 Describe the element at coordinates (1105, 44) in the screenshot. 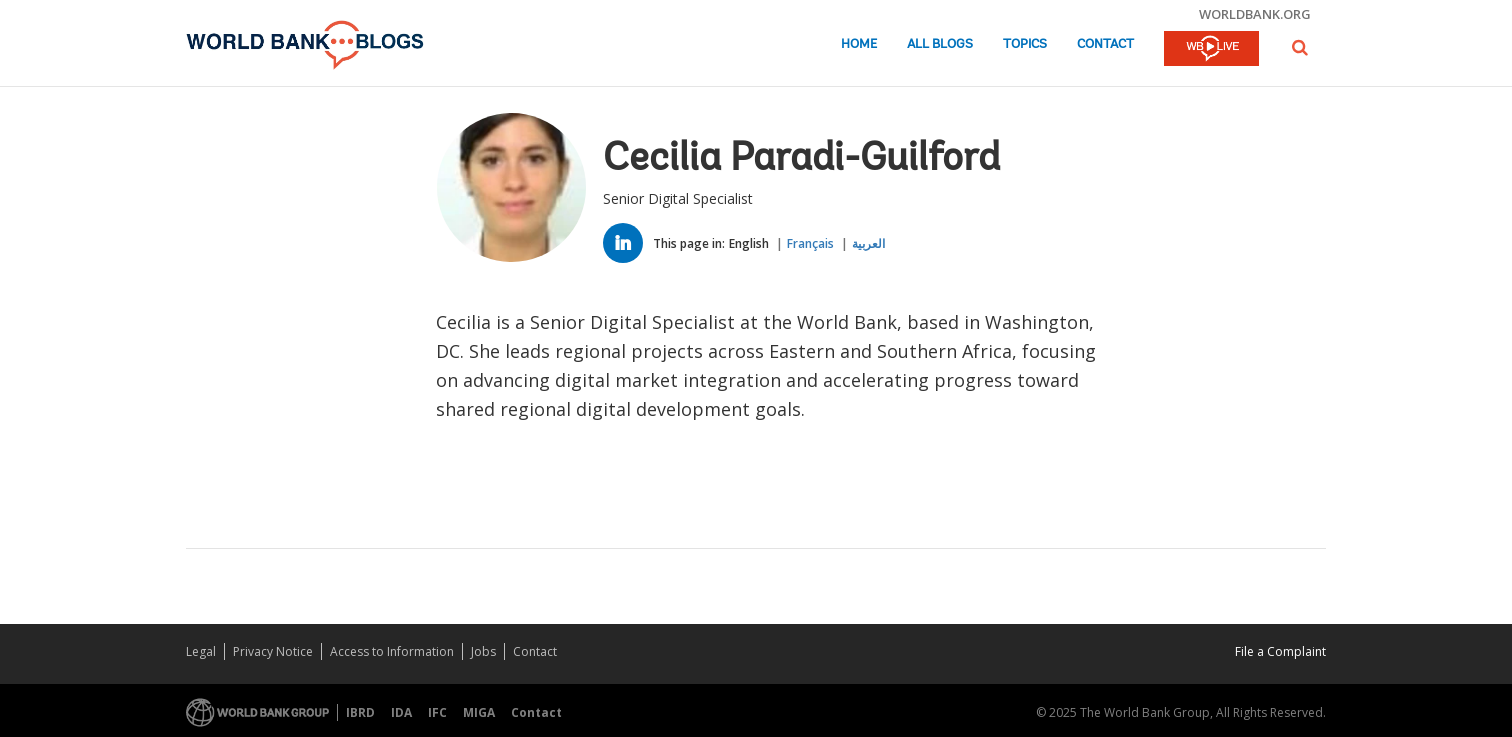

I see `Contact` at that location.